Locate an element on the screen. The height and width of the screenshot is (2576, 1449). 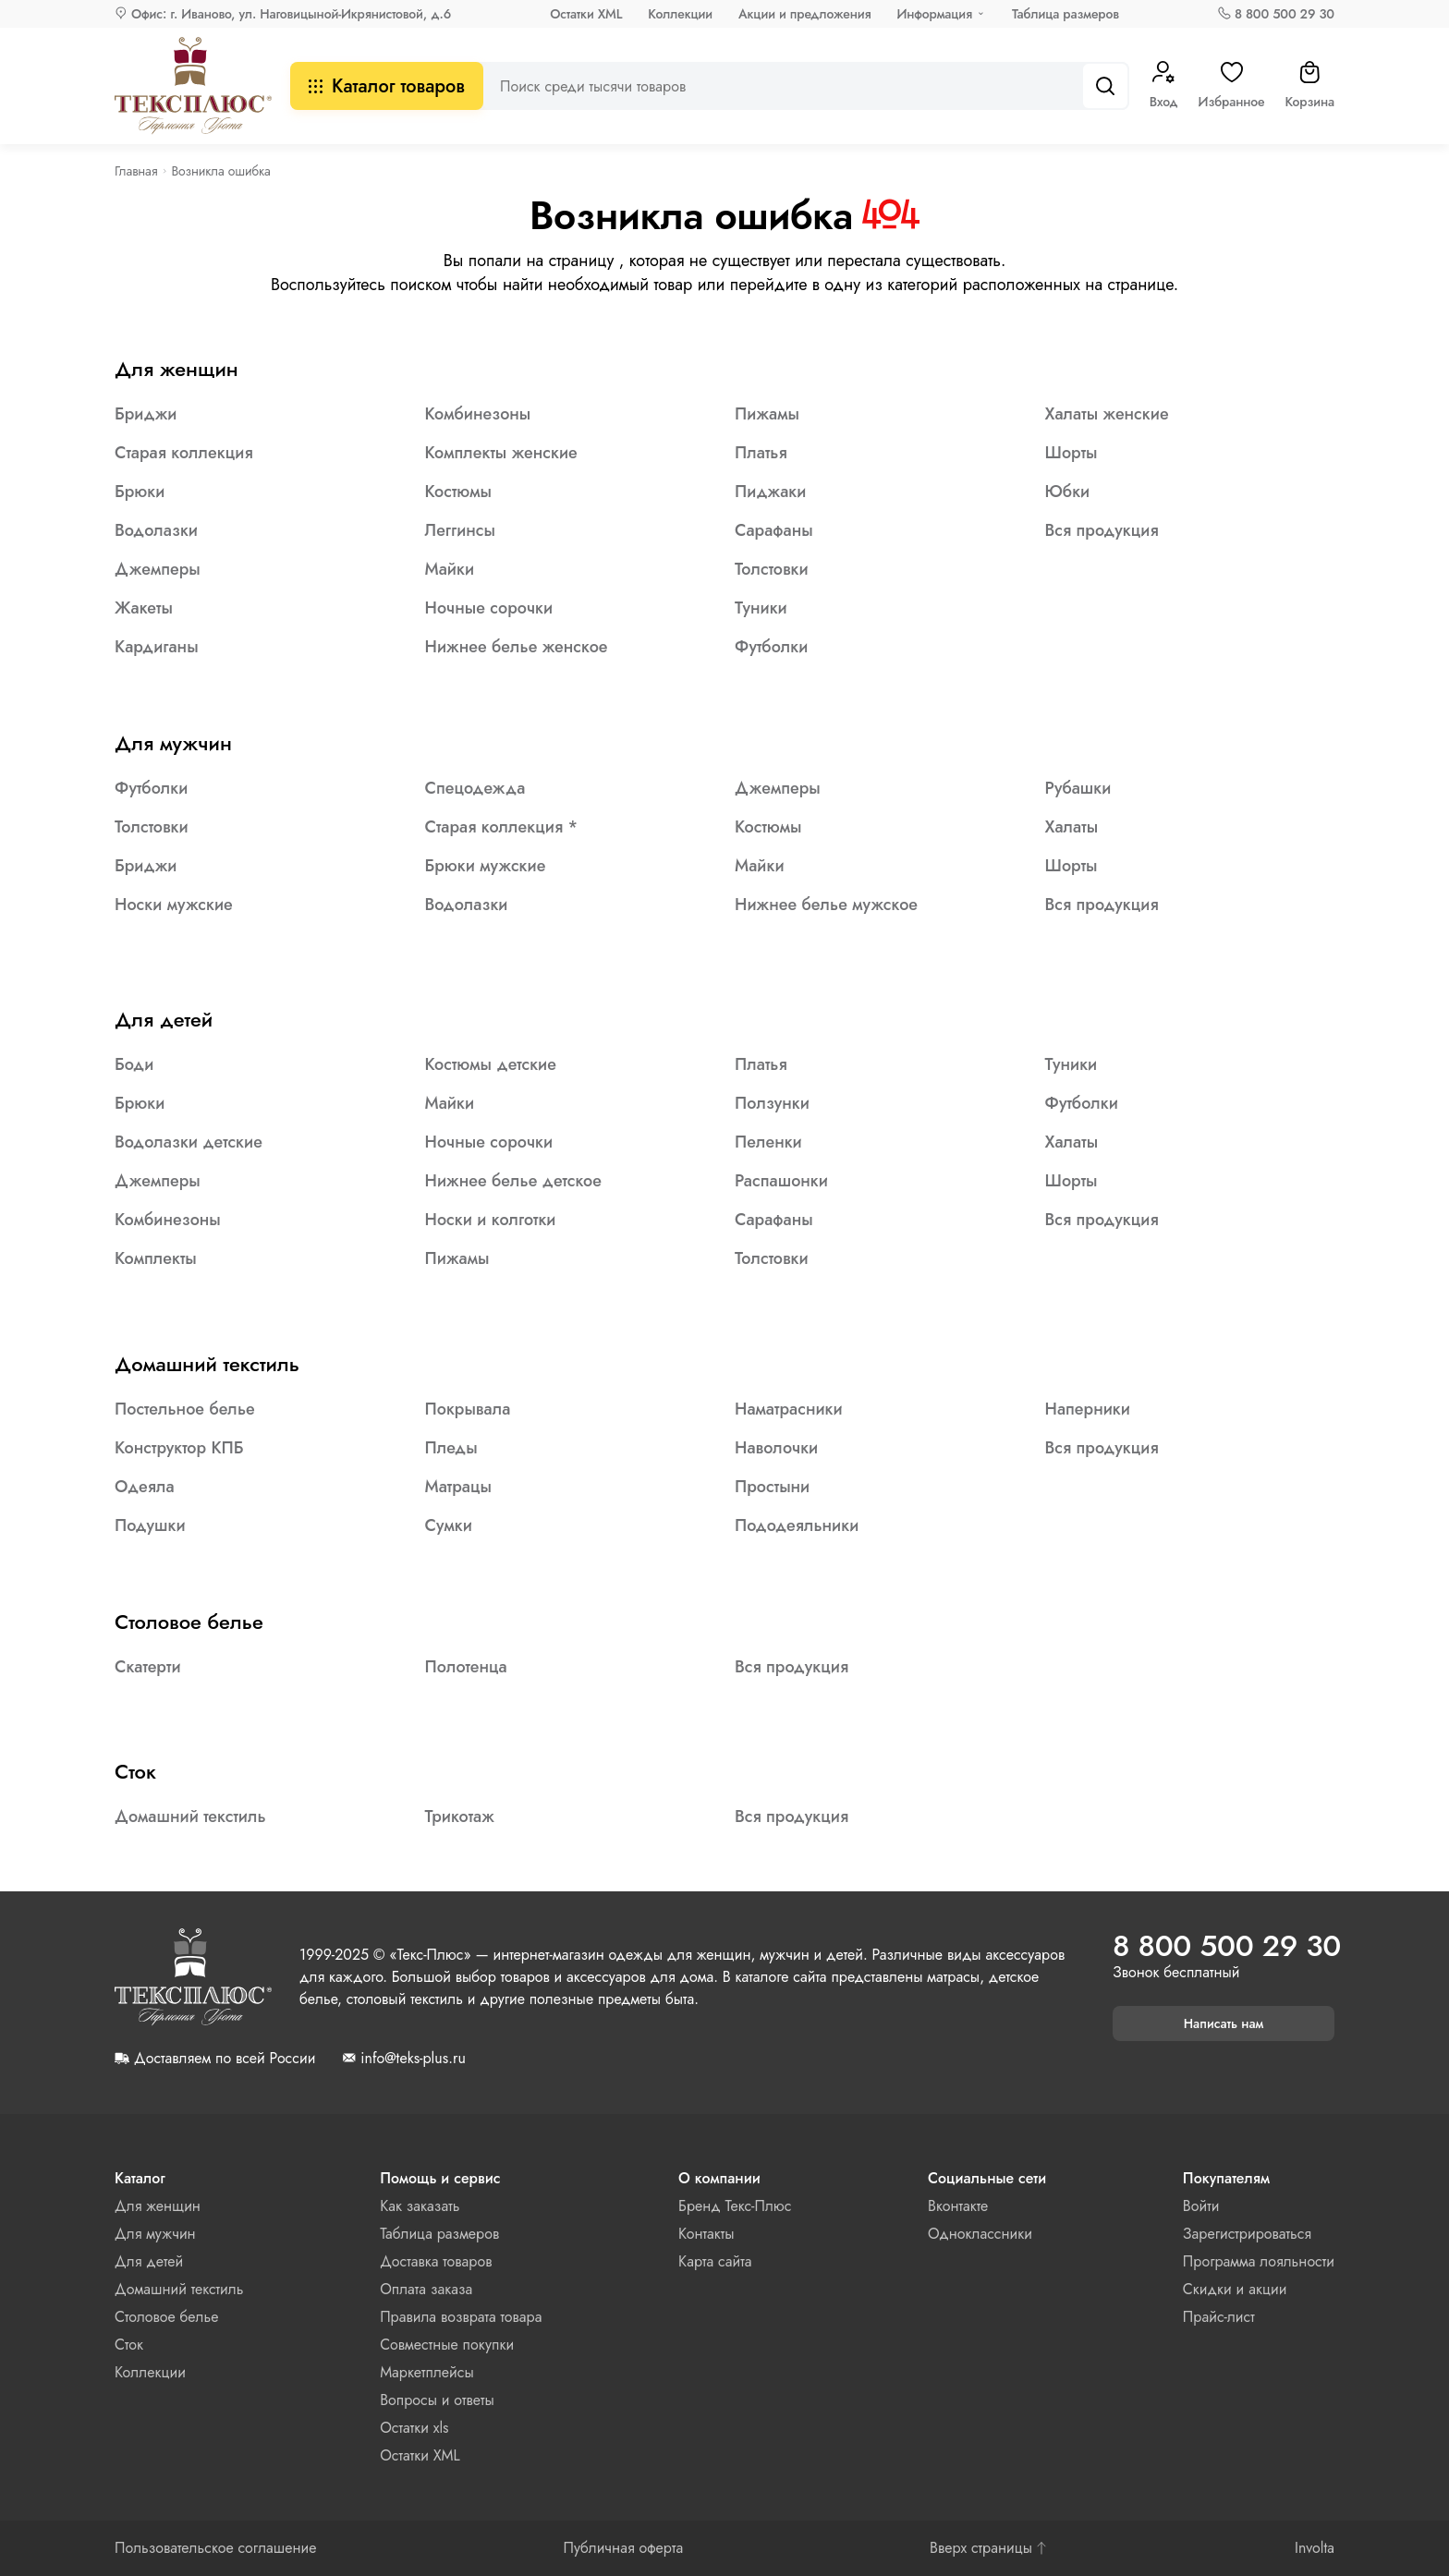
8 800 500 29 30 is located at coordinates (1284, 13).